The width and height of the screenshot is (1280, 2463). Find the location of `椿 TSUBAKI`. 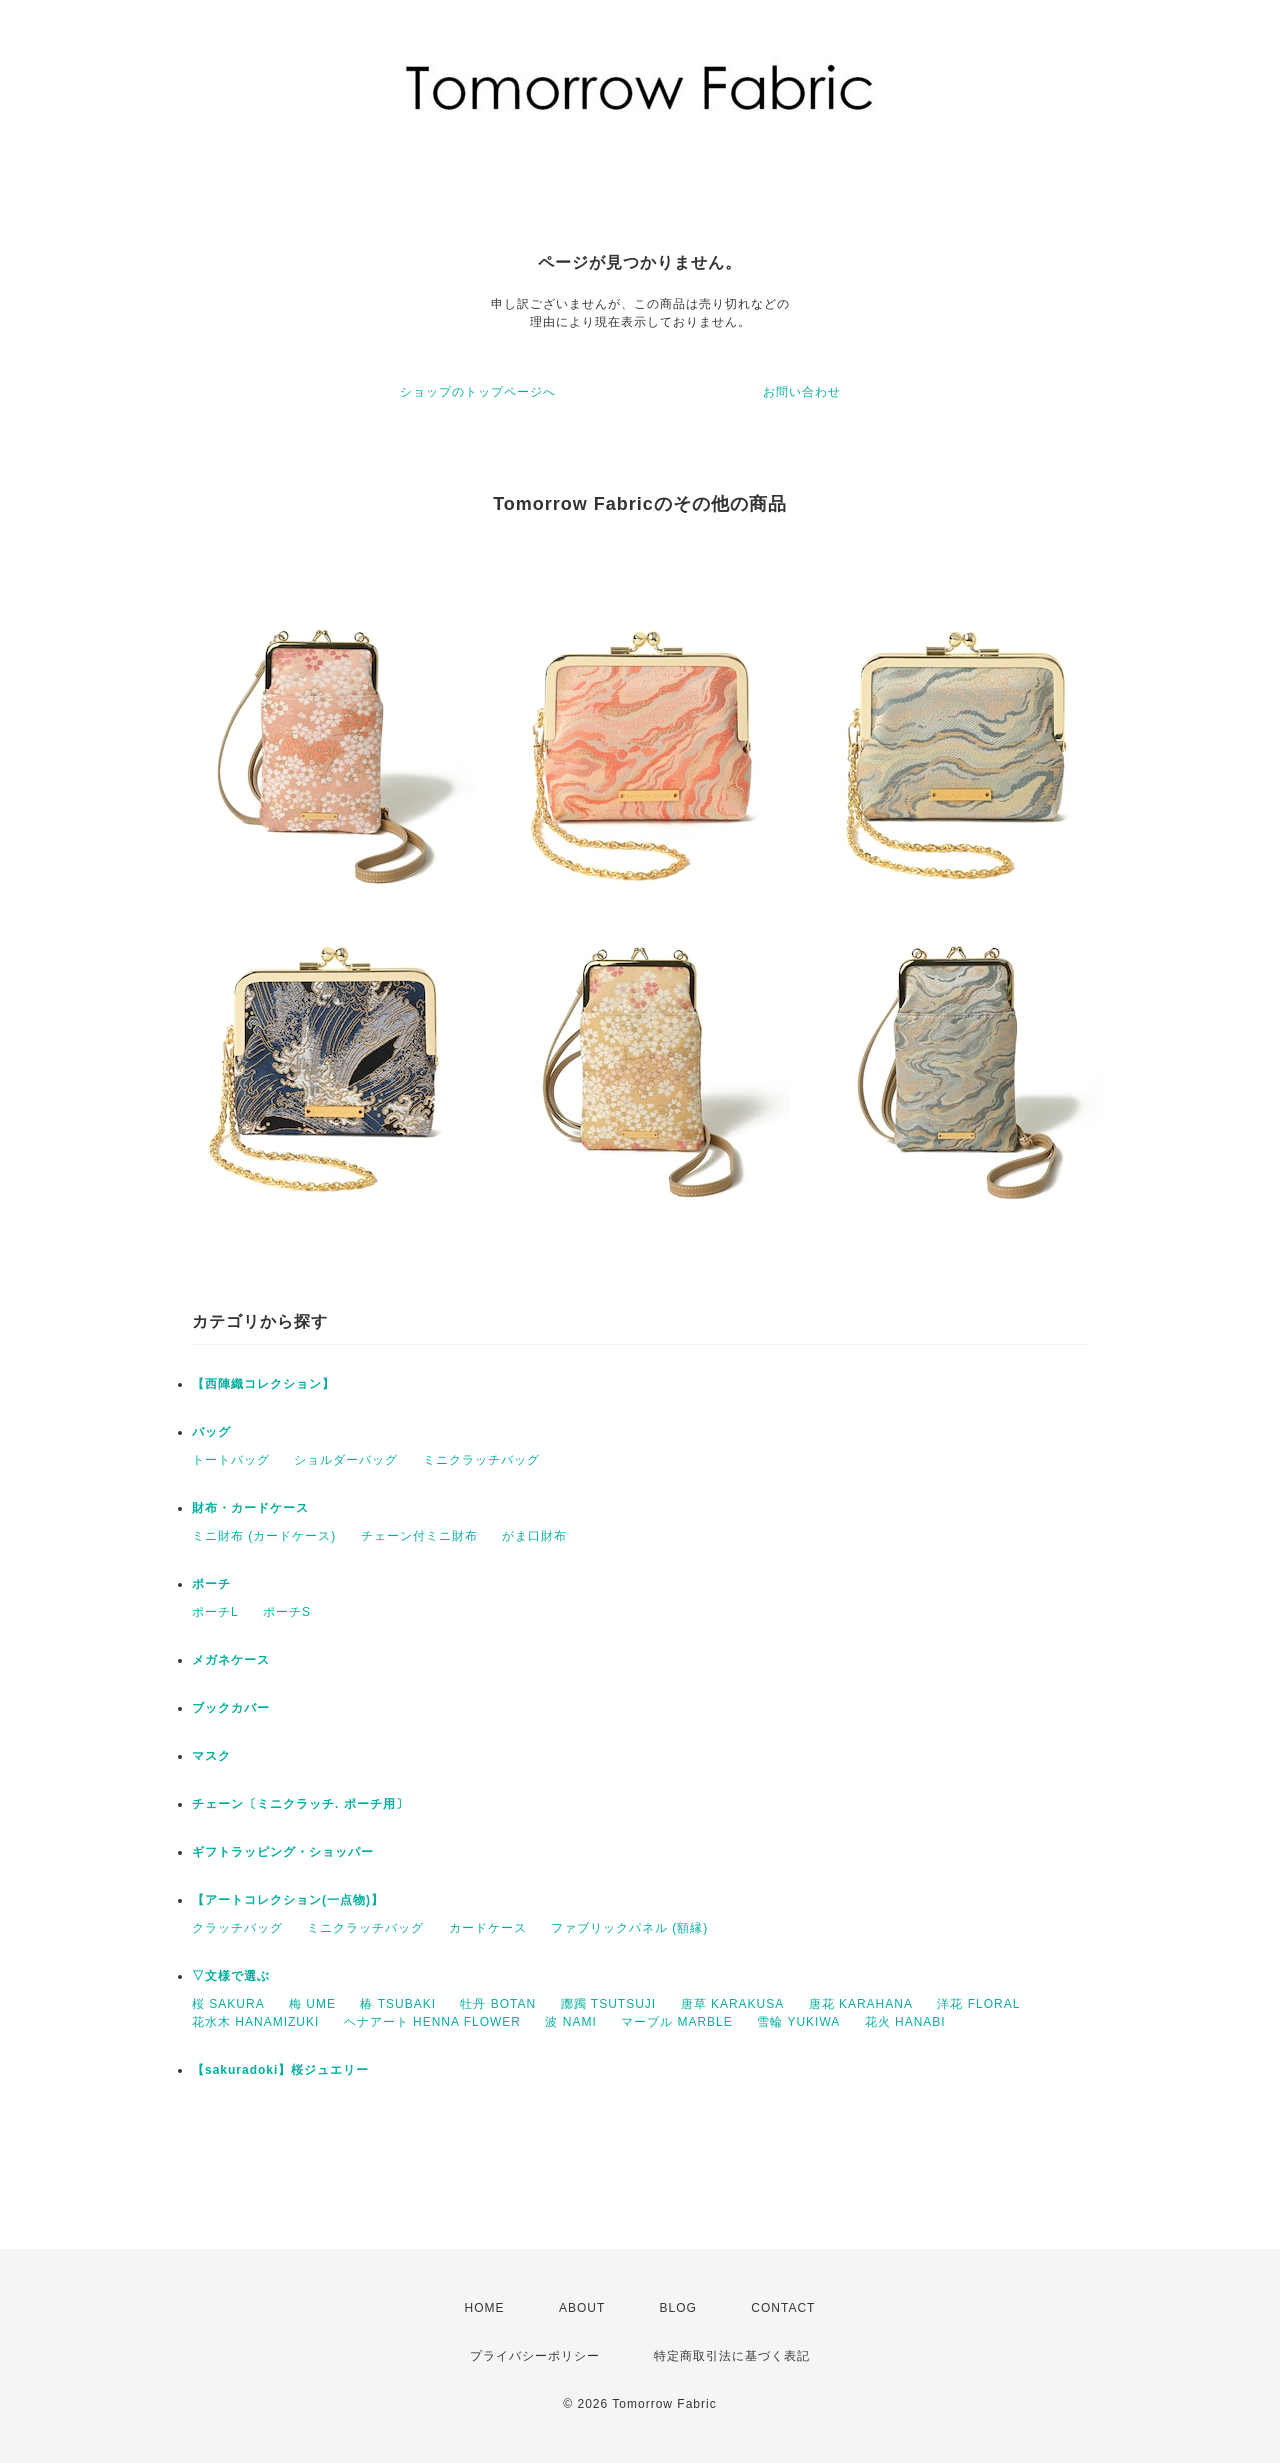

椿 TSUBAKI is located at coordinates (398, 2004).